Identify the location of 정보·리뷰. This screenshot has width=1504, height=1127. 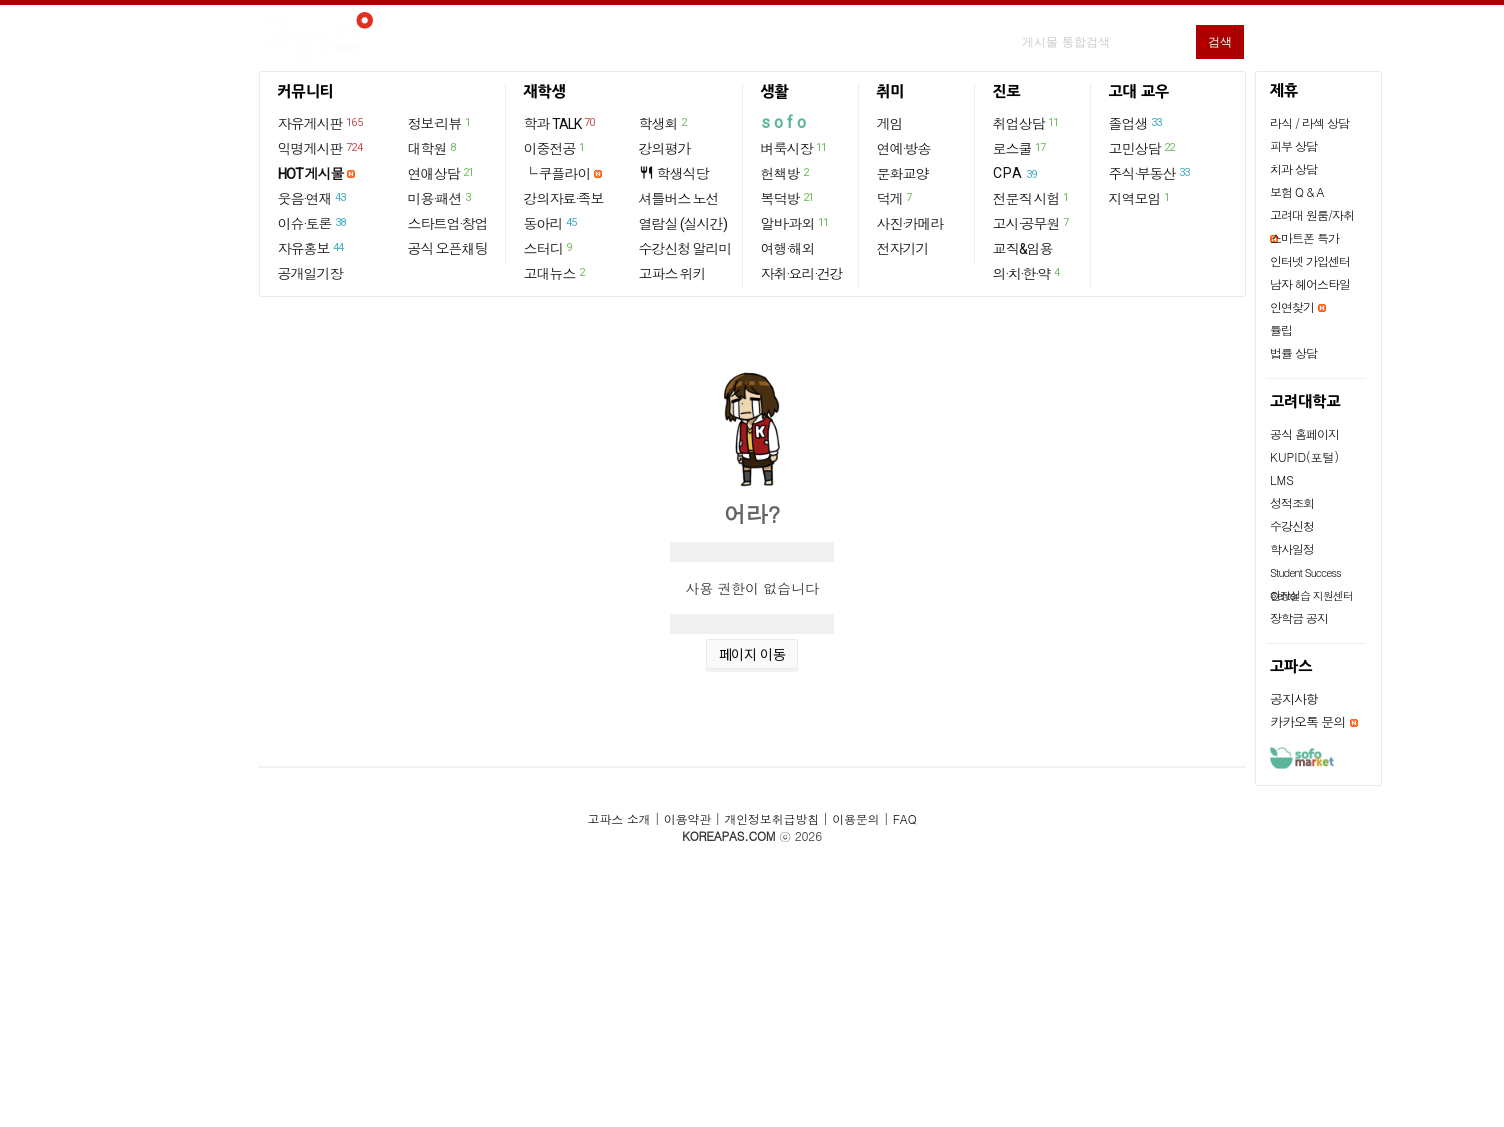
(440, 123).